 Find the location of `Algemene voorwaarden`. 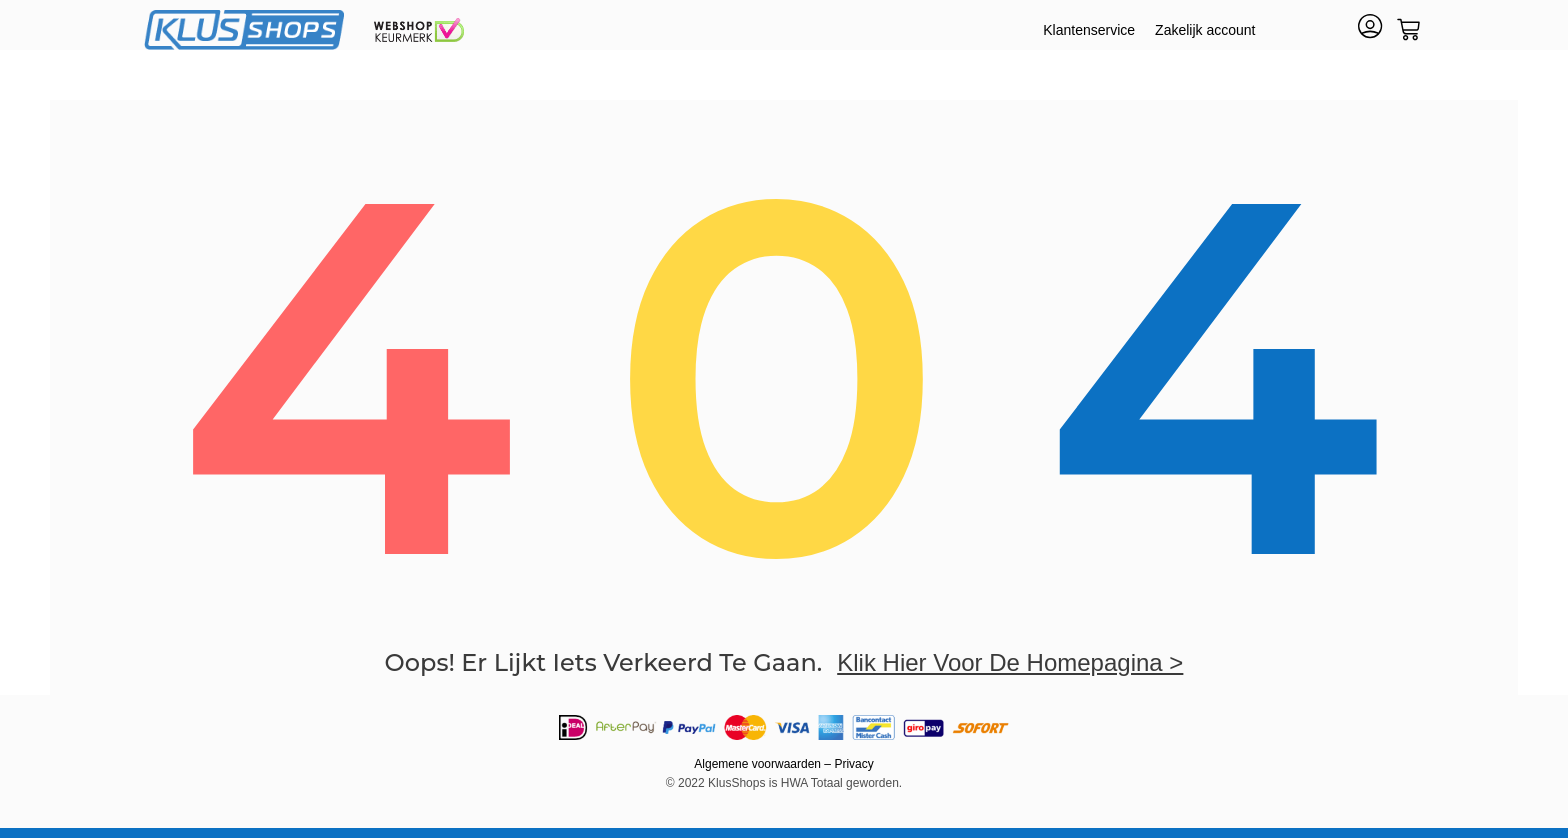

Algemene voorwaarden is located at coordinates (757, 764).